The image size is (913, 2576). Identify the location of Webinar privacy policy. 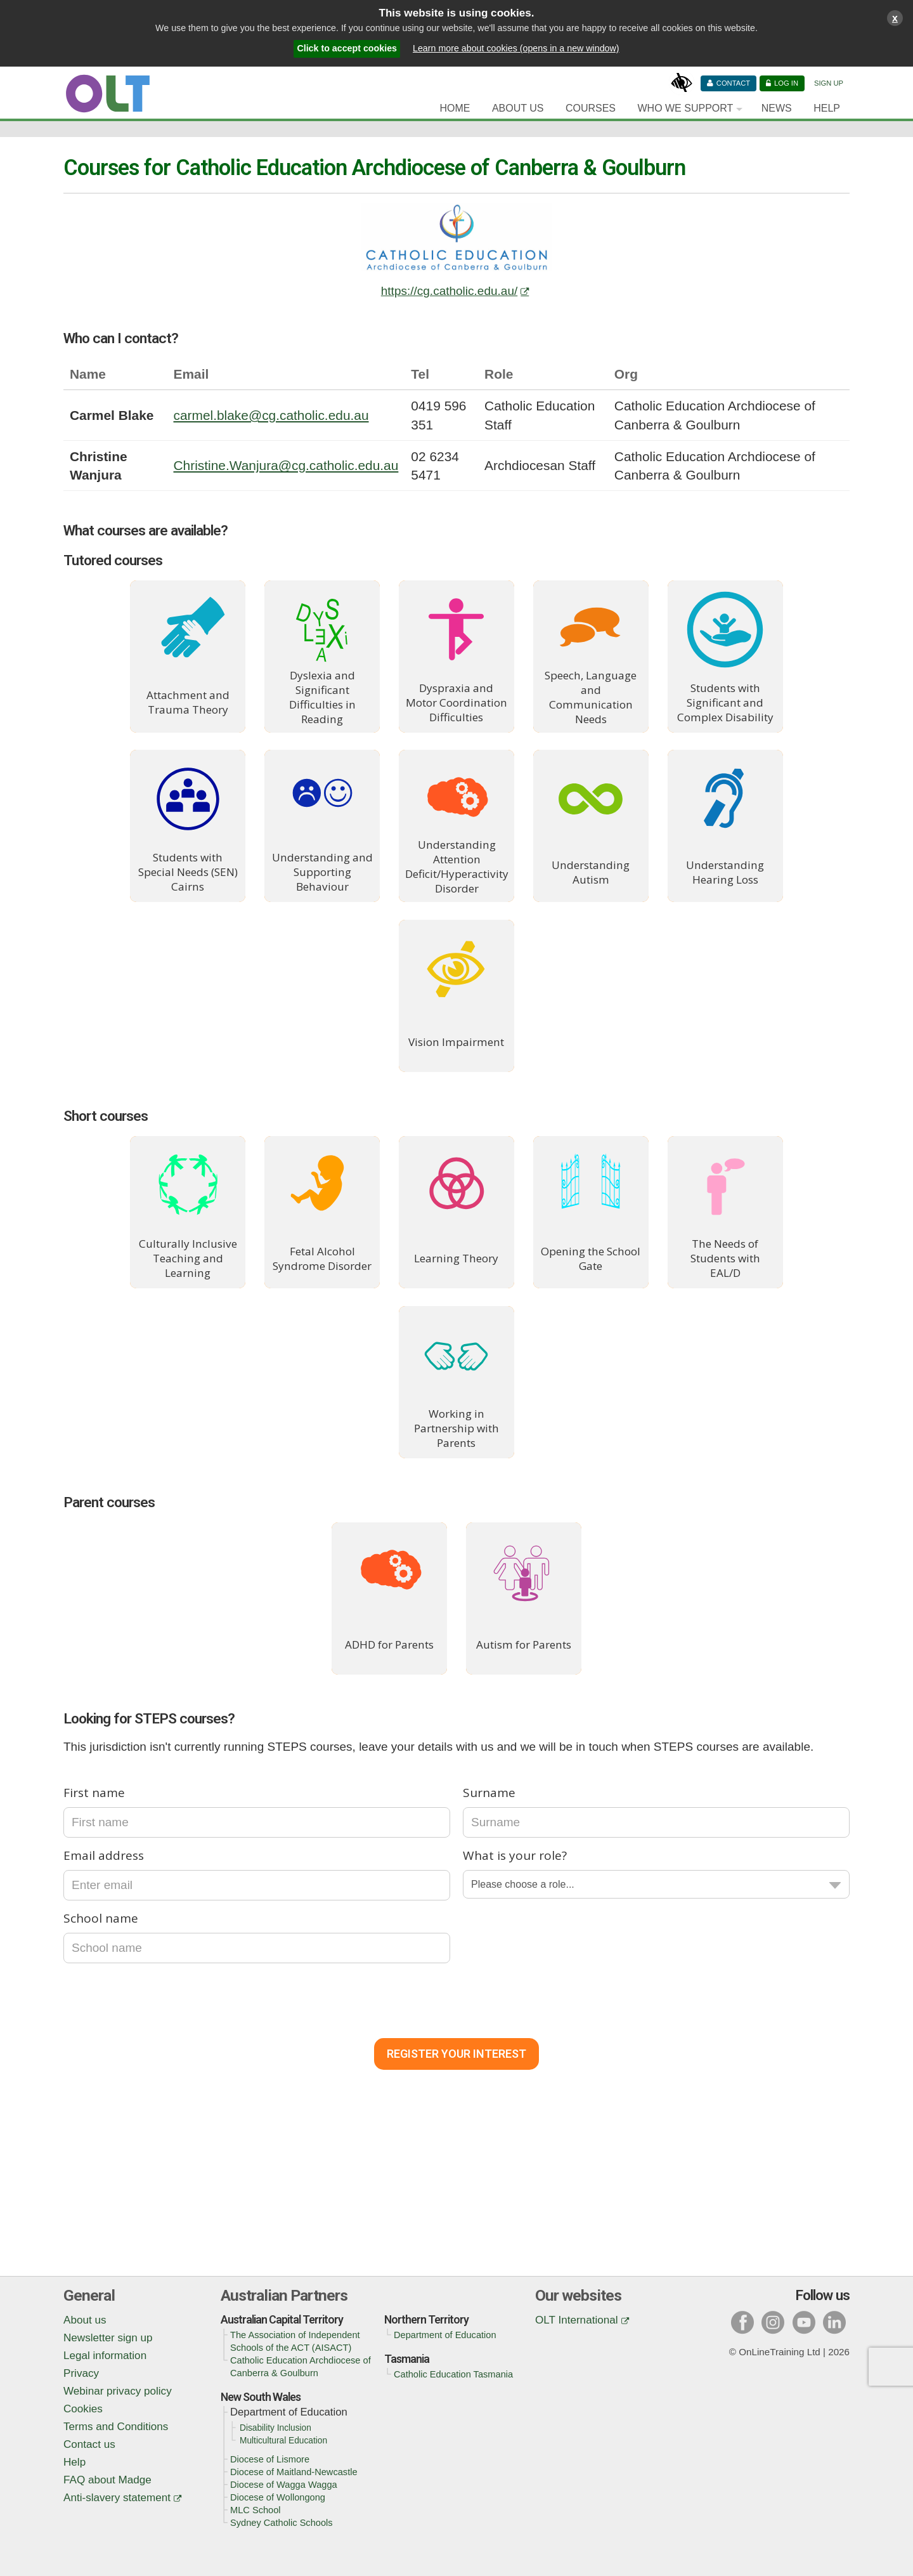
(117, 2391).